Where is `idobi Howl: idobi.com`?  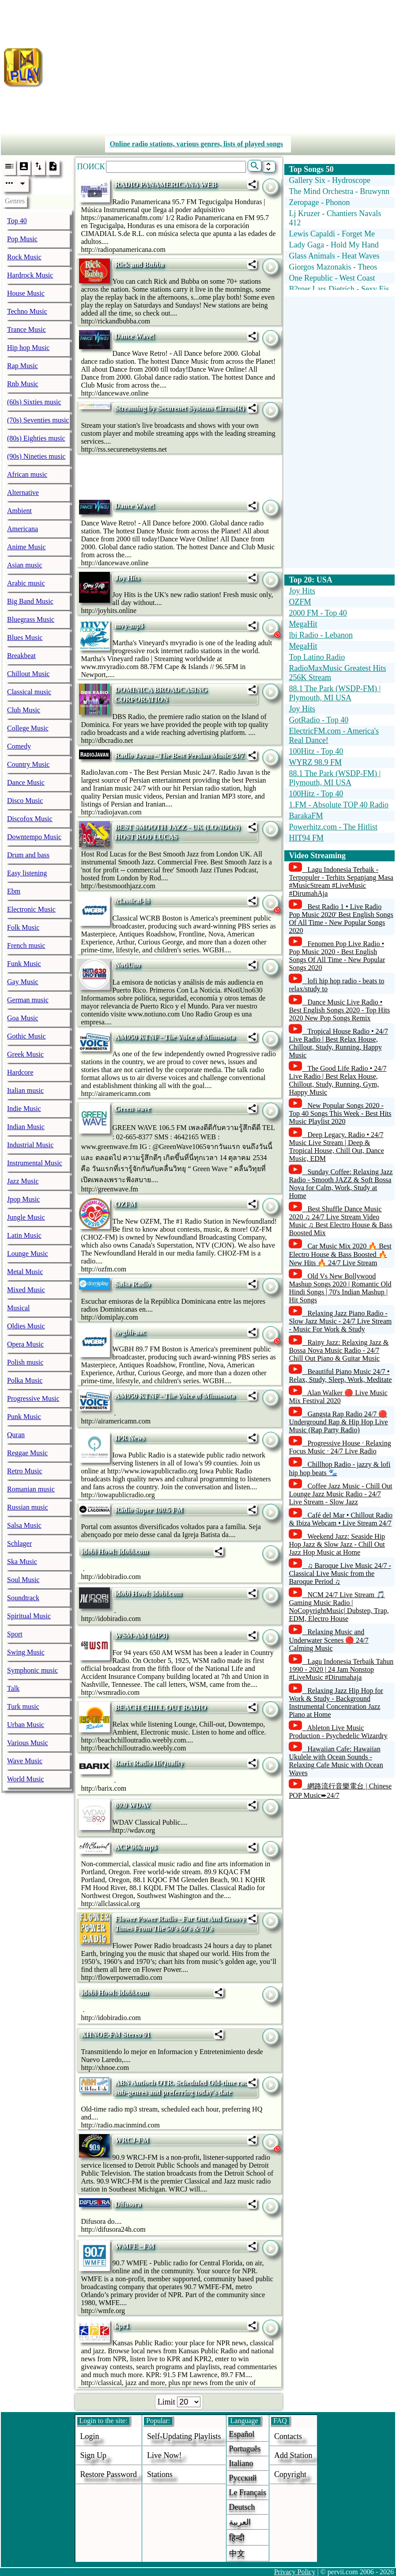
idobi Howl: idobi.com is located at coordinates (114, 1551).